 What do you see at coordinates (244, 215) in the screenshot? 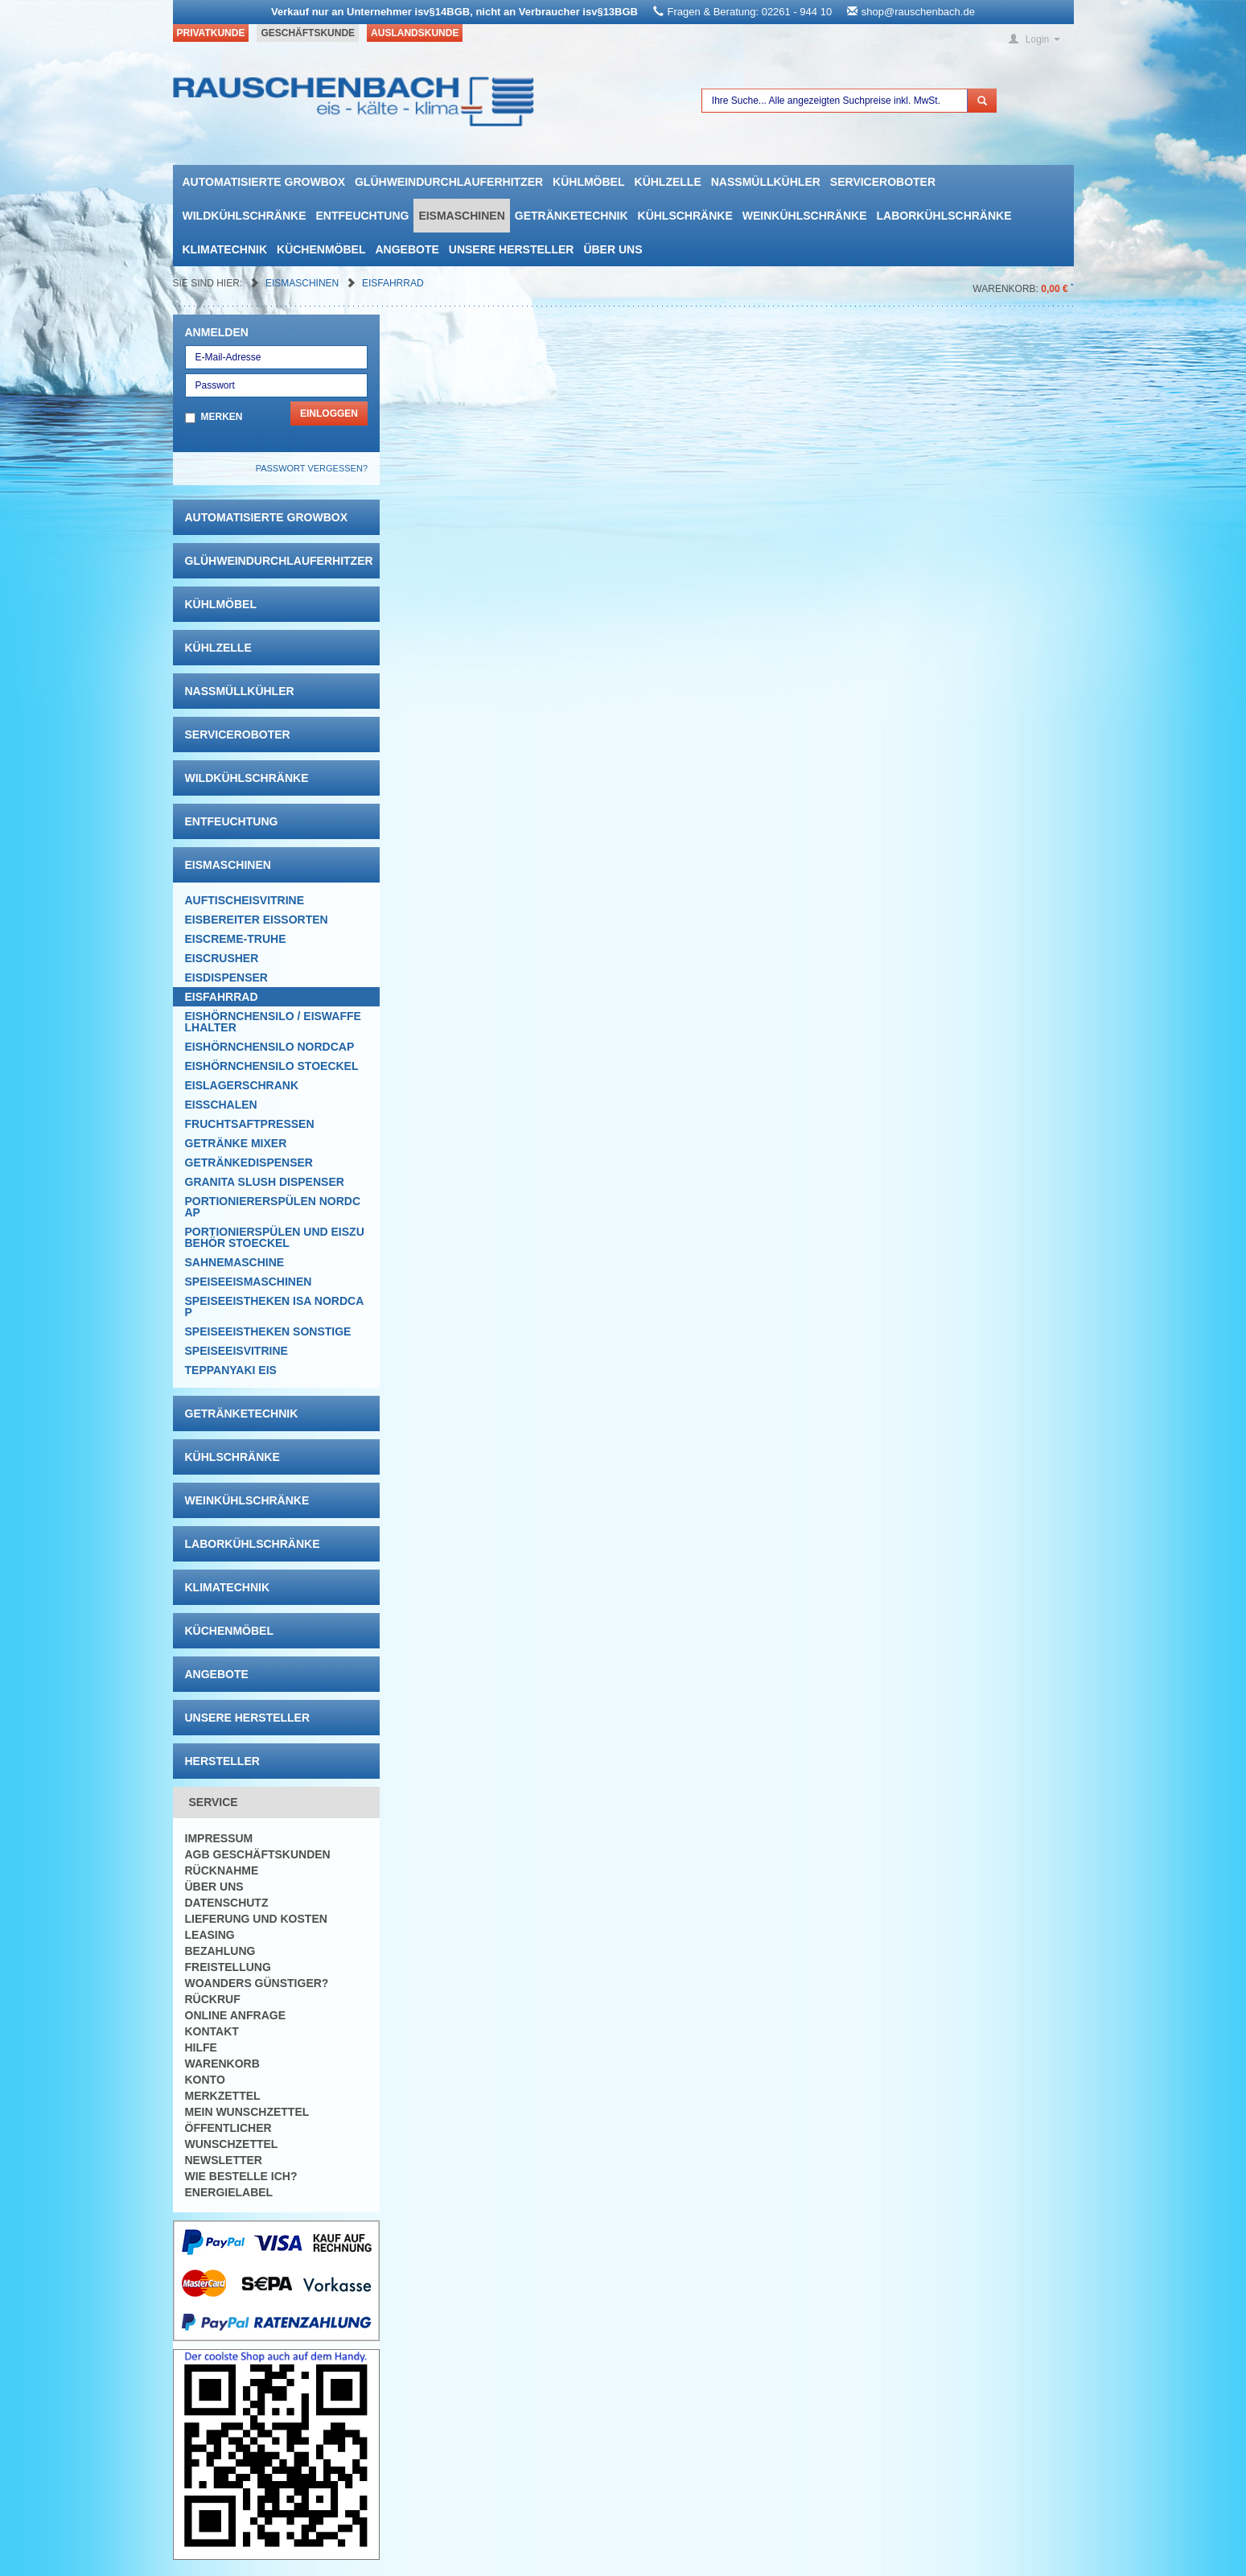
I see `Wildkühlschränke` at bounding box center [244, 215].